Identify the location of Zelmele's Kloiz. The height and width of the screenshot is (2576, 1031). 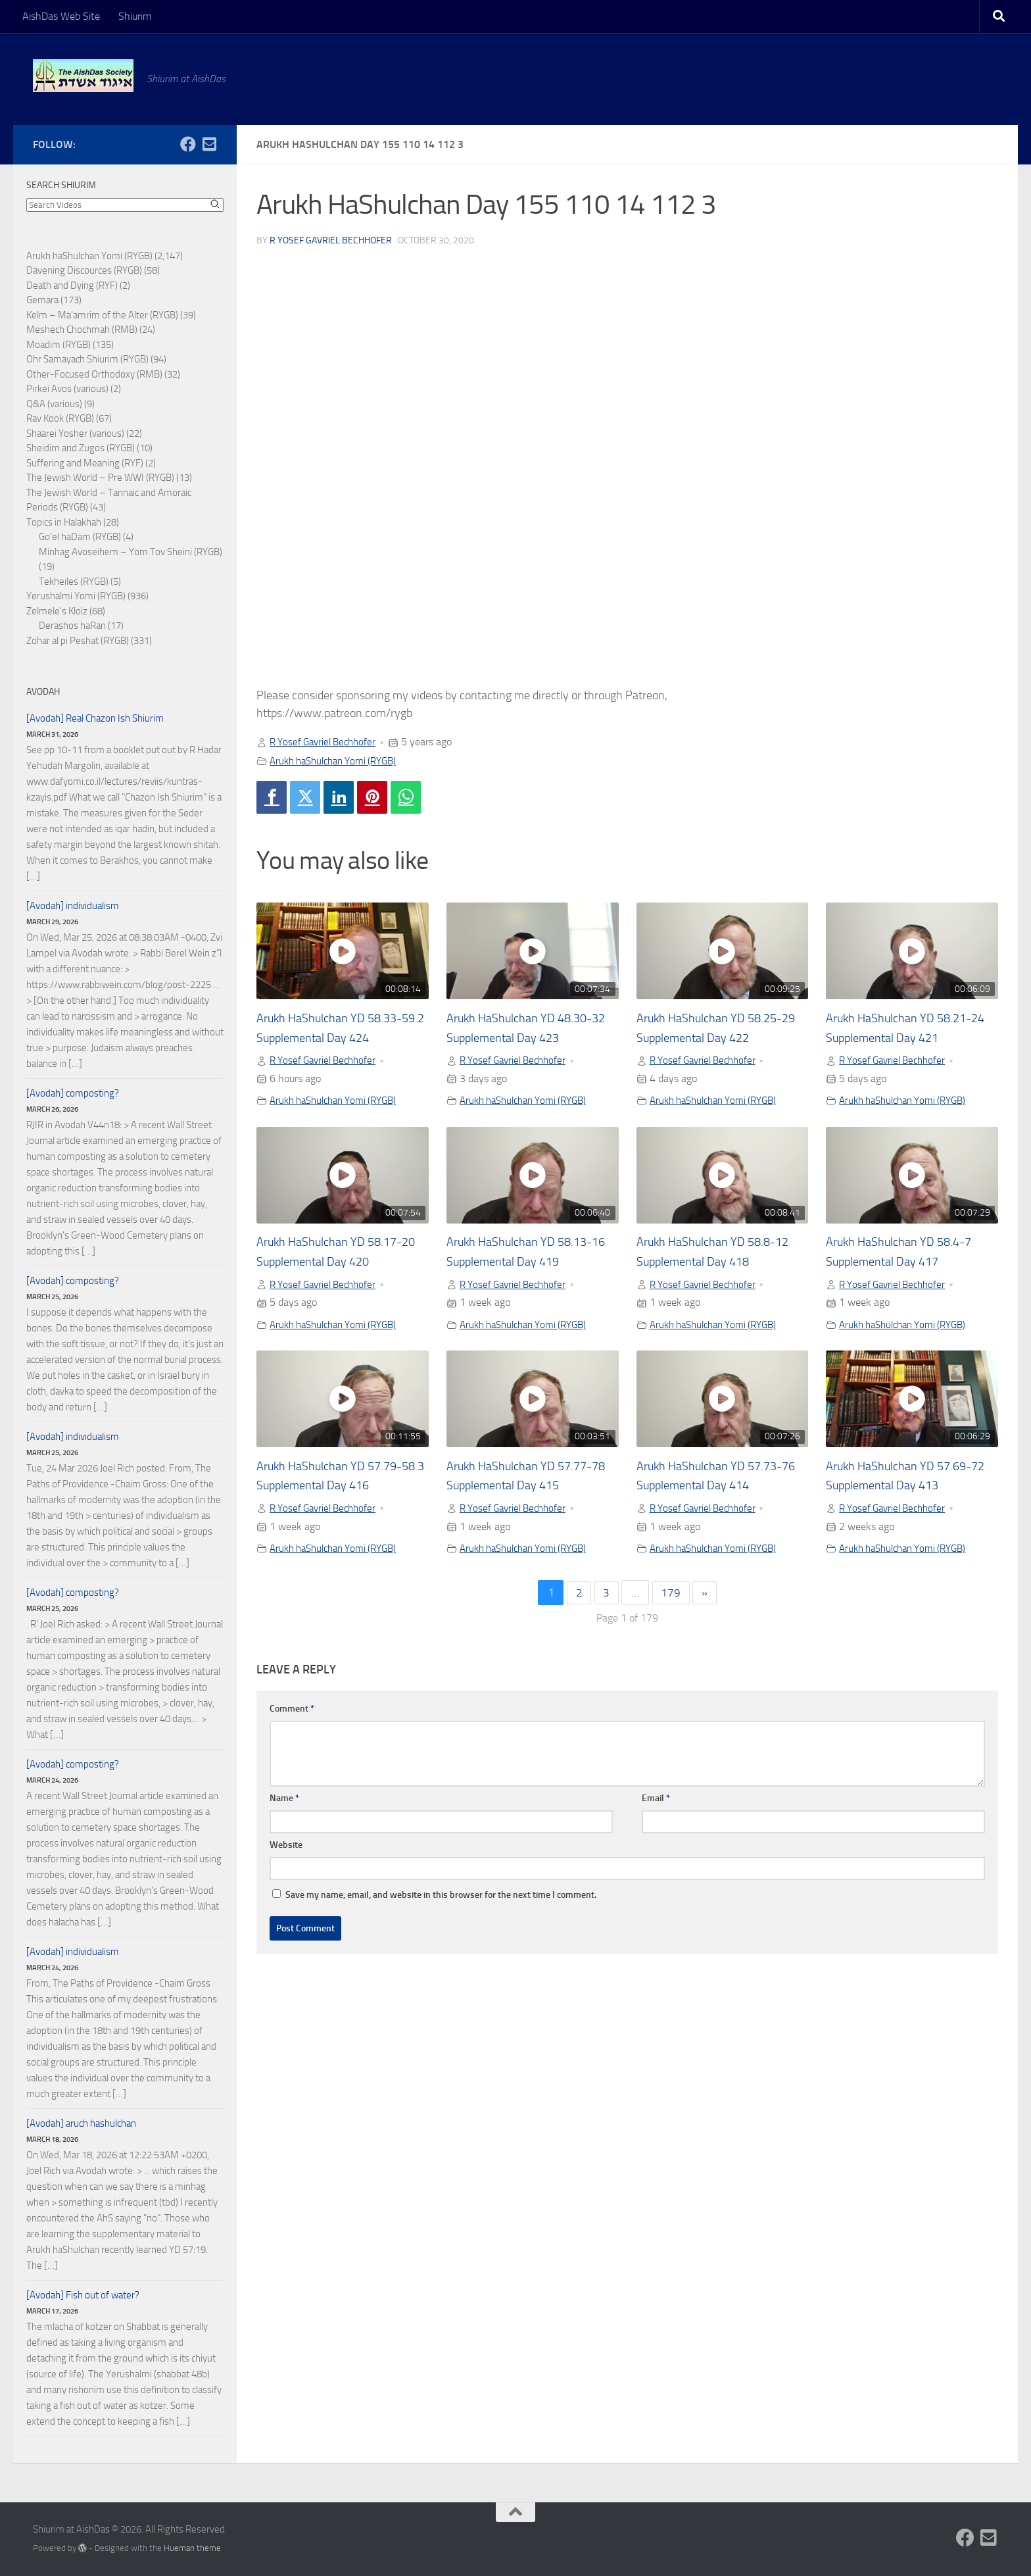
(56, 611).